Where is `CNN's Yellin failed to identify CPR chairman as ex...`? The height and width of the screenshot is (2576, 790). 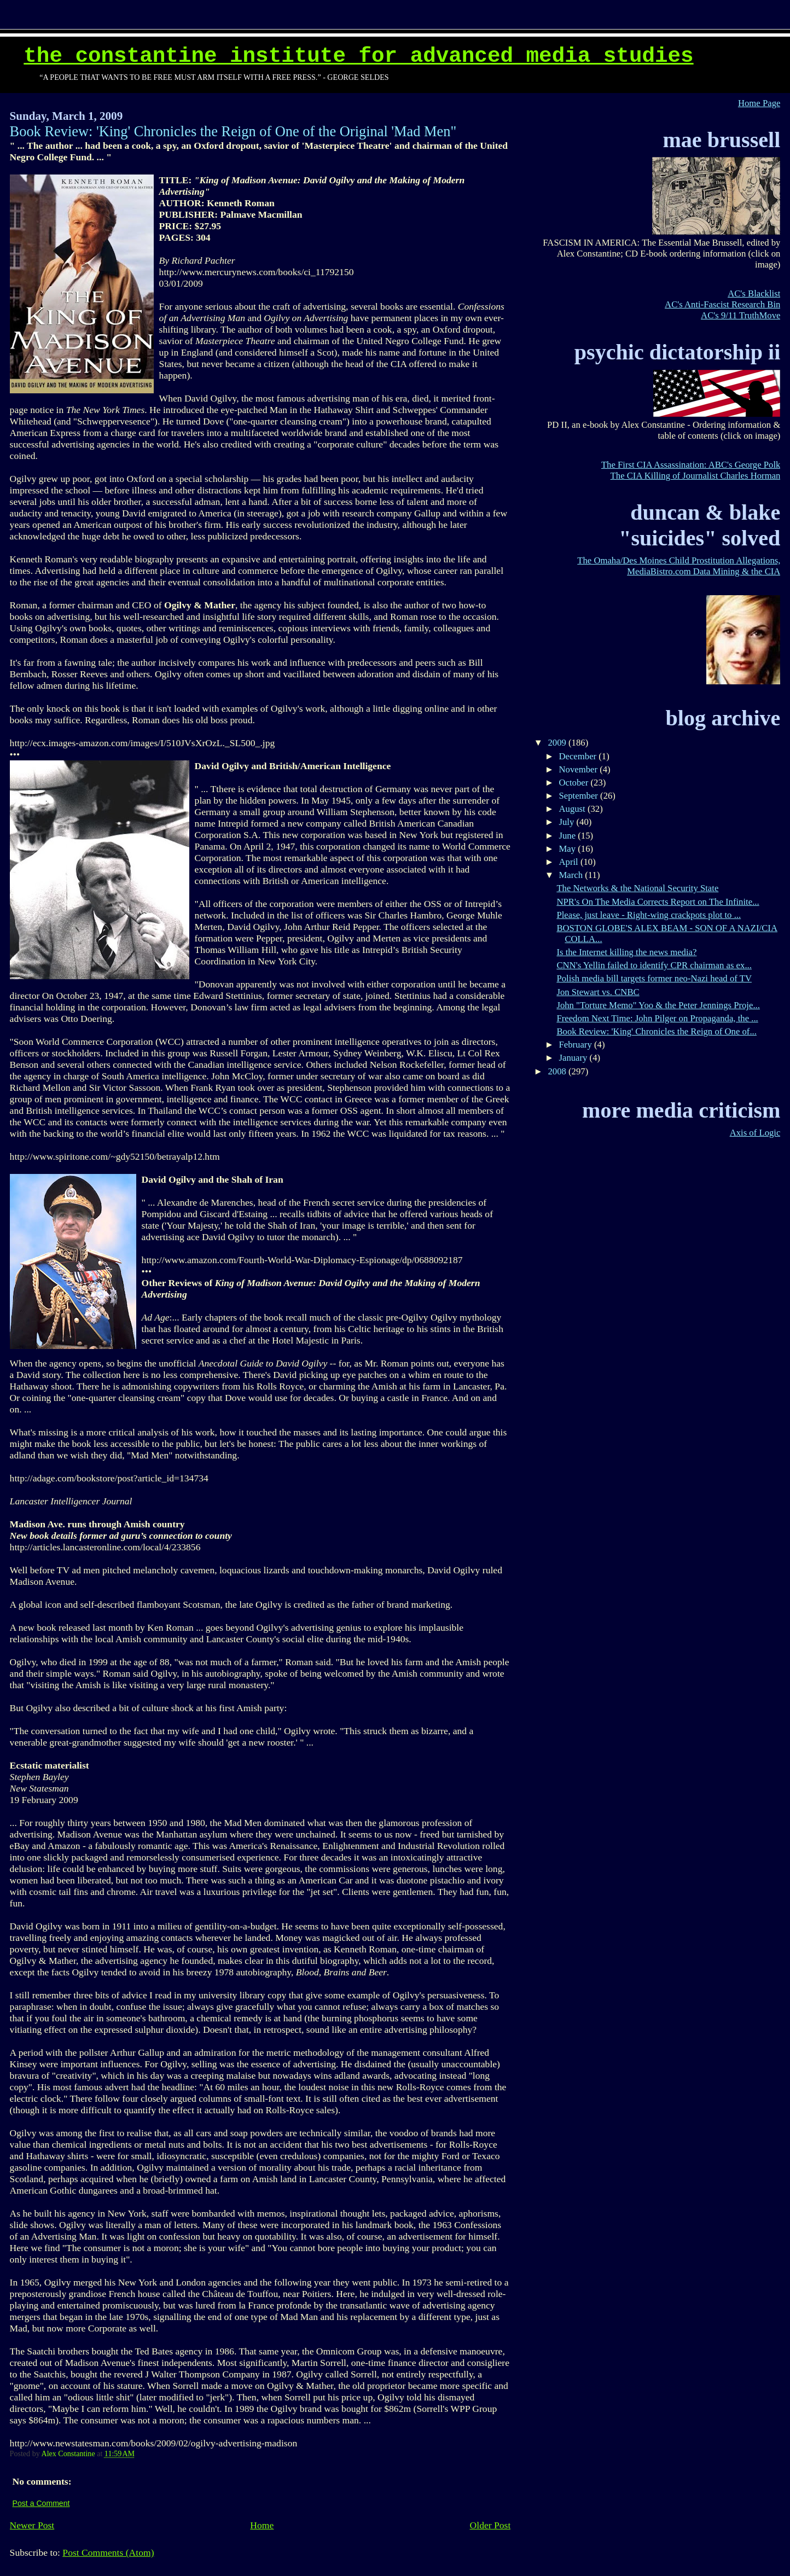
CNN's Yellin failed to identify CPR chairman as ex... is located at coordinates (654, 965).